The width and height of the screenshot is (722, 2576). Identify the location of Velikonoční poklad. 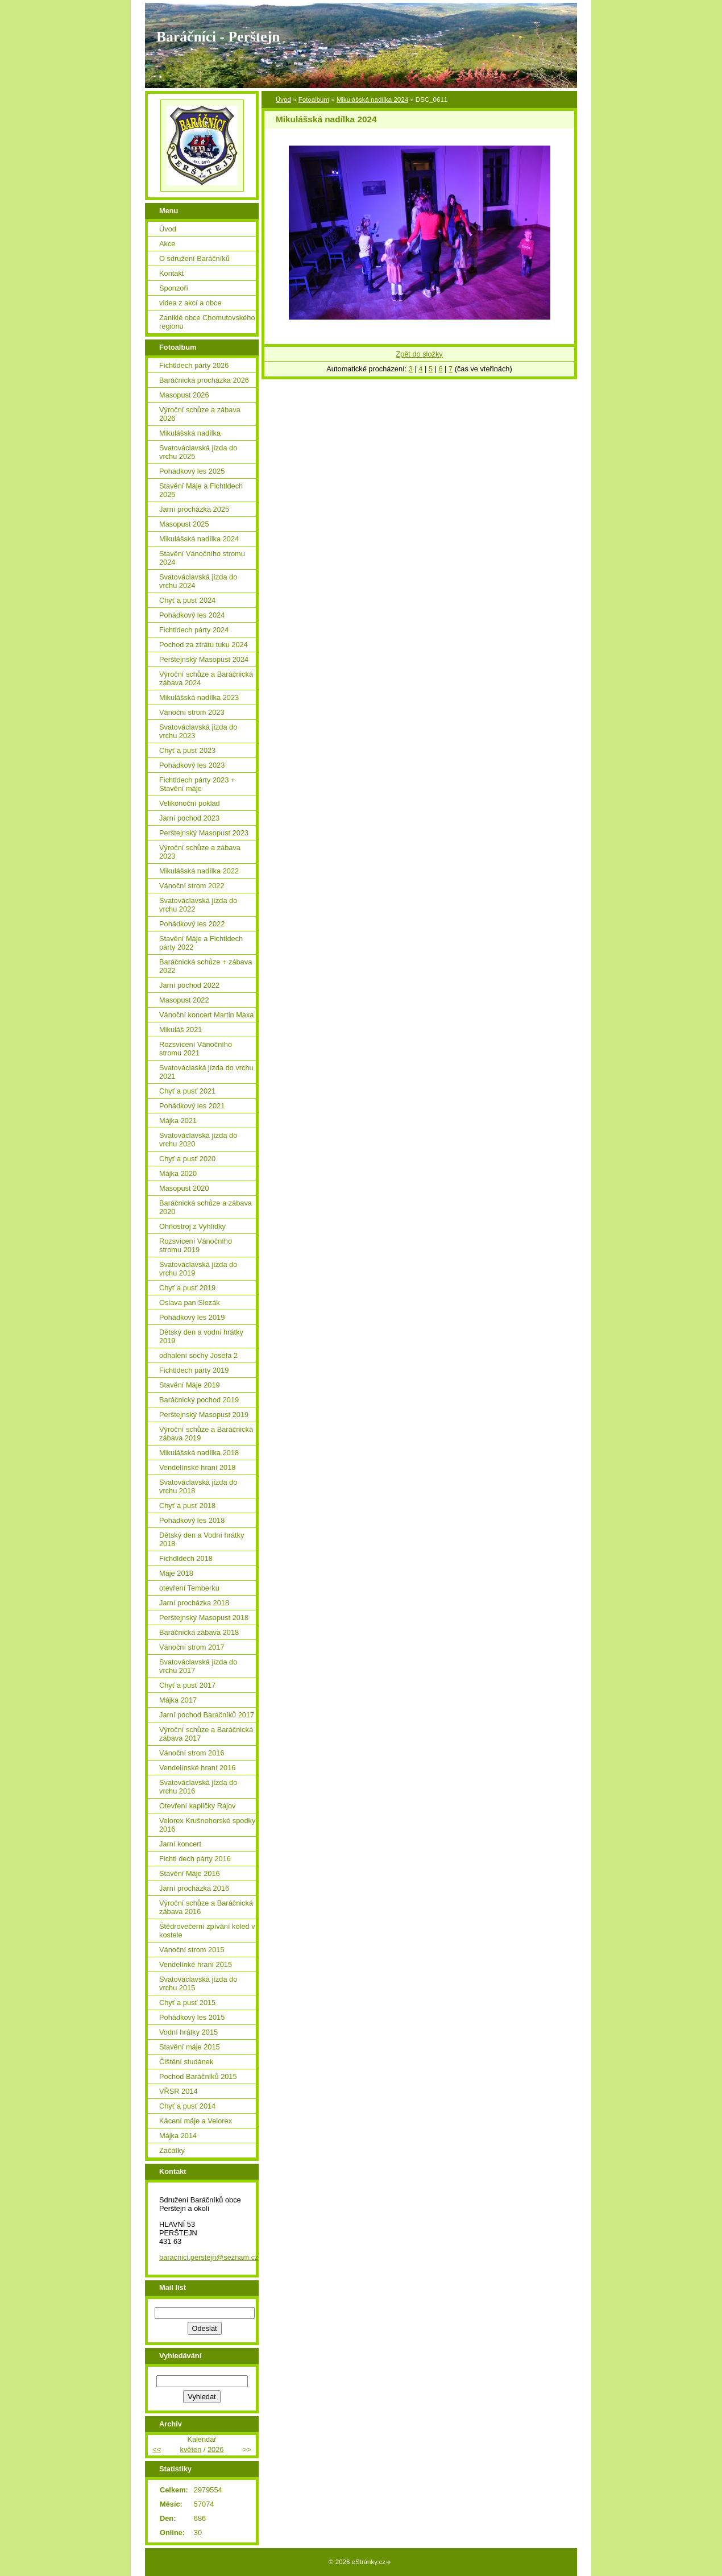
(189, 803).